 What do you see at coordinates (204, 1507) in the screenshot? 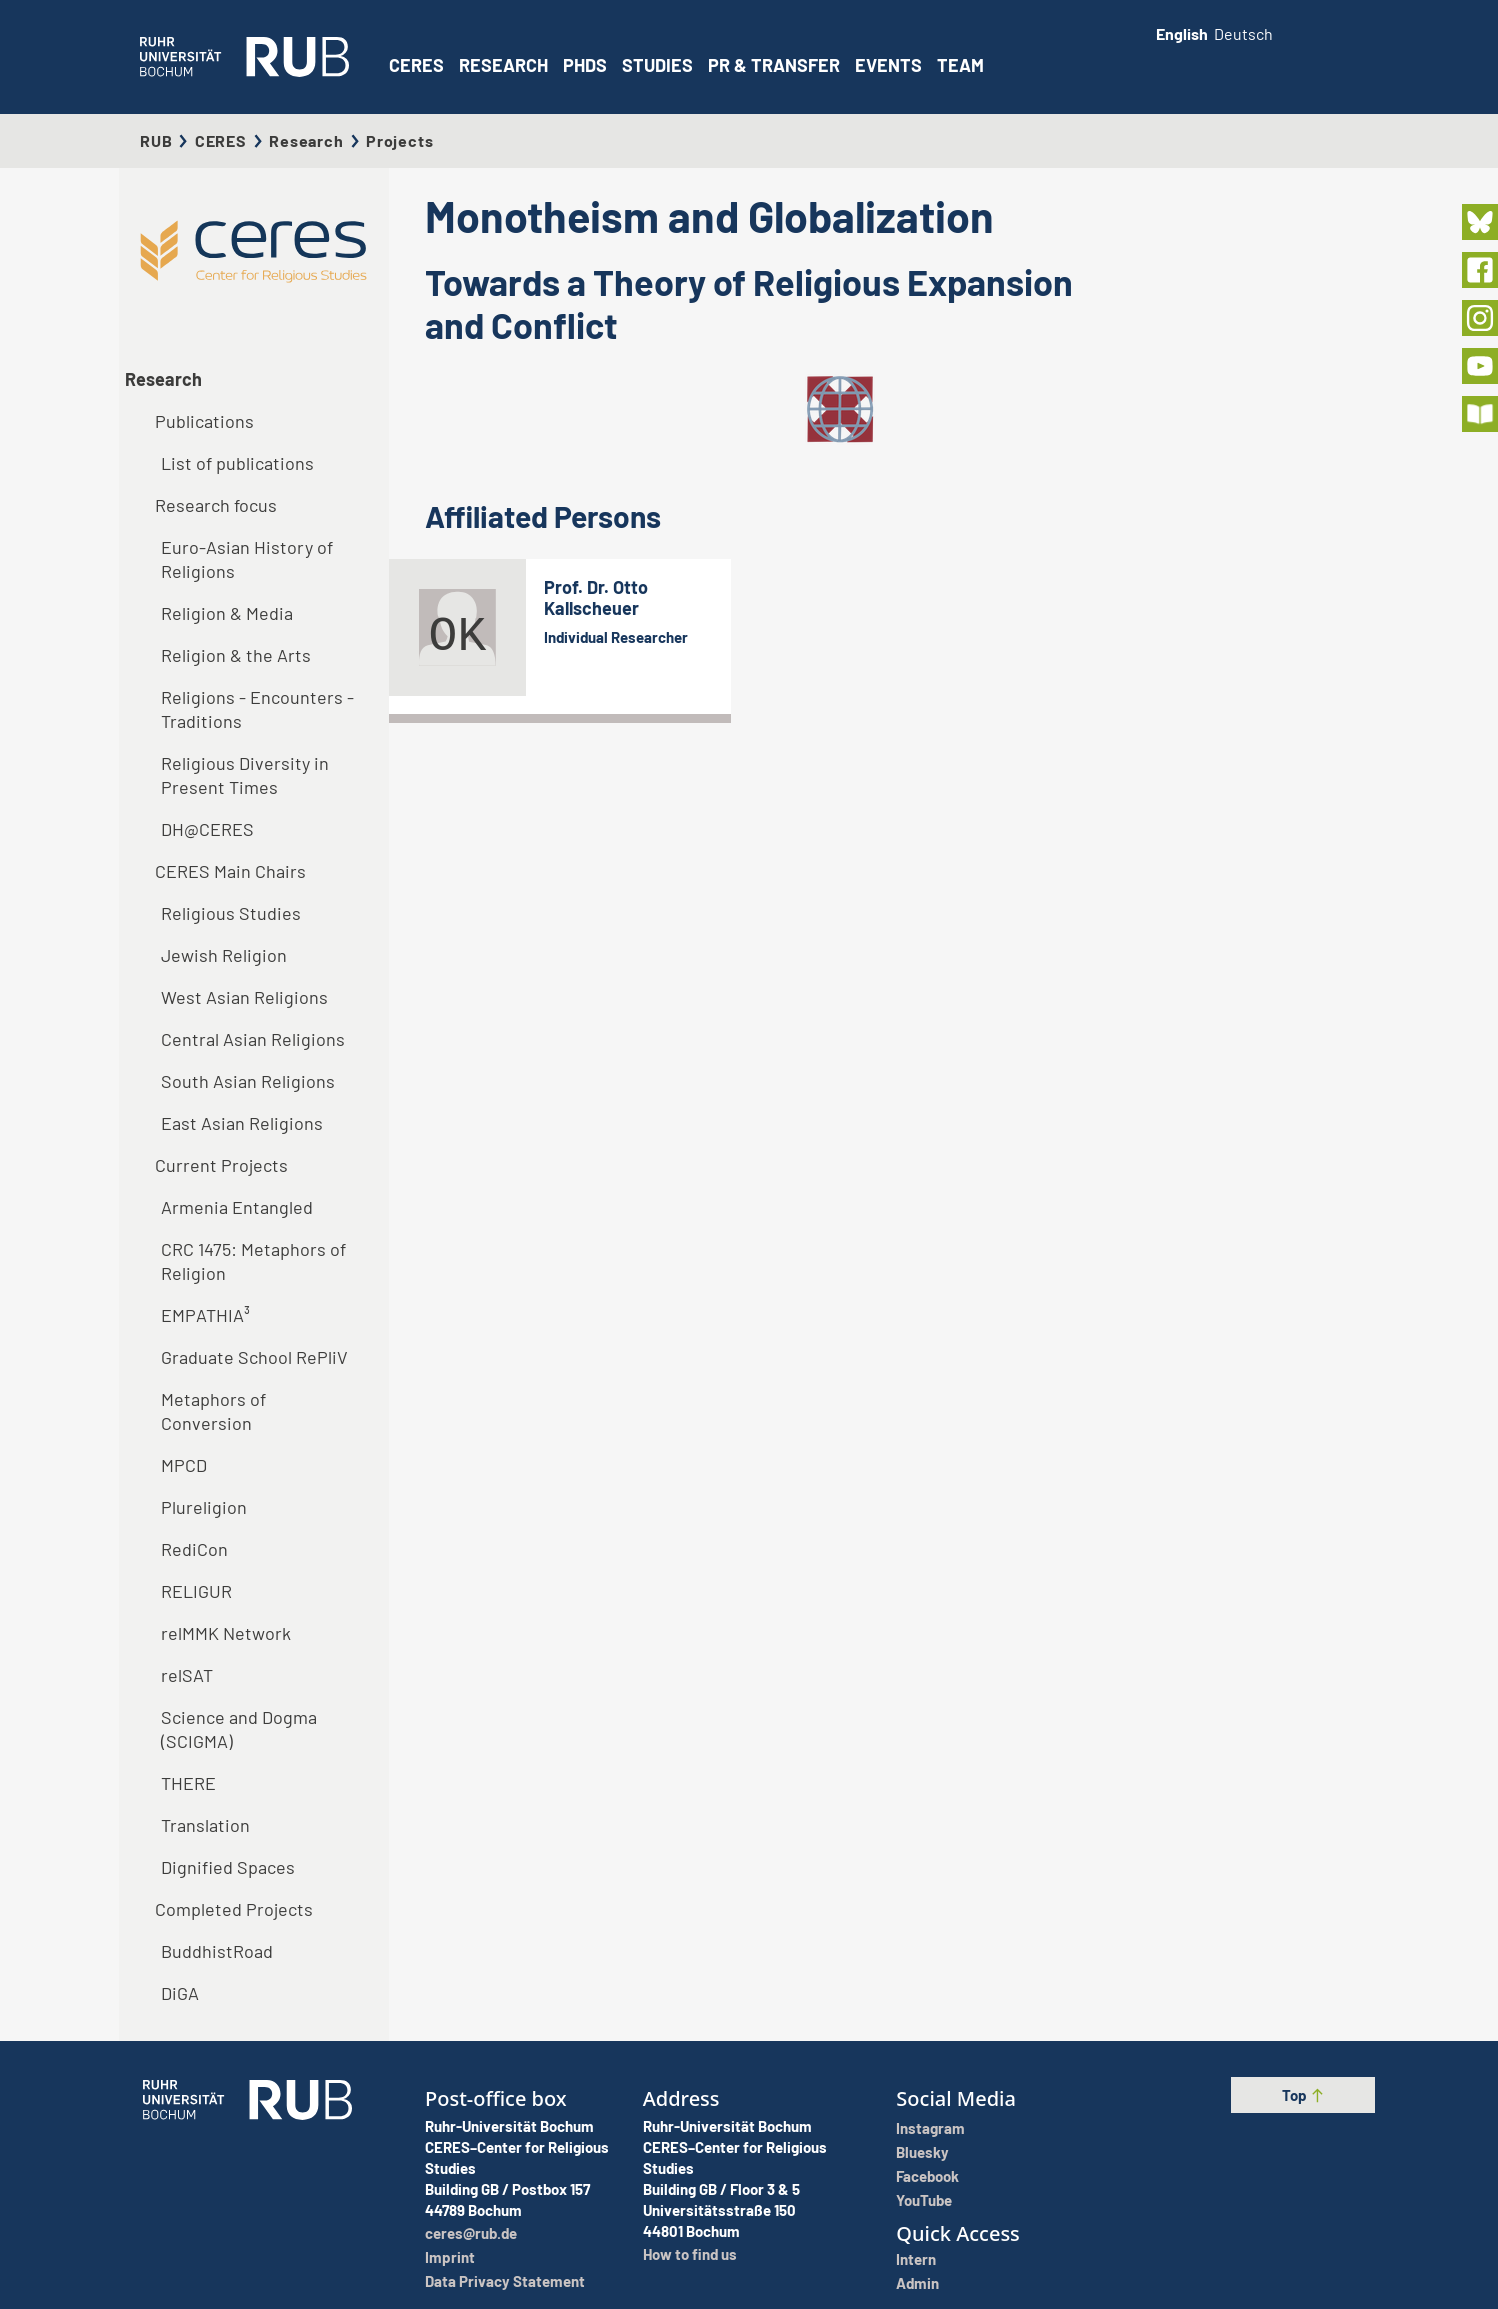
I see `Plureligion` at bounding box center [204, 1507].